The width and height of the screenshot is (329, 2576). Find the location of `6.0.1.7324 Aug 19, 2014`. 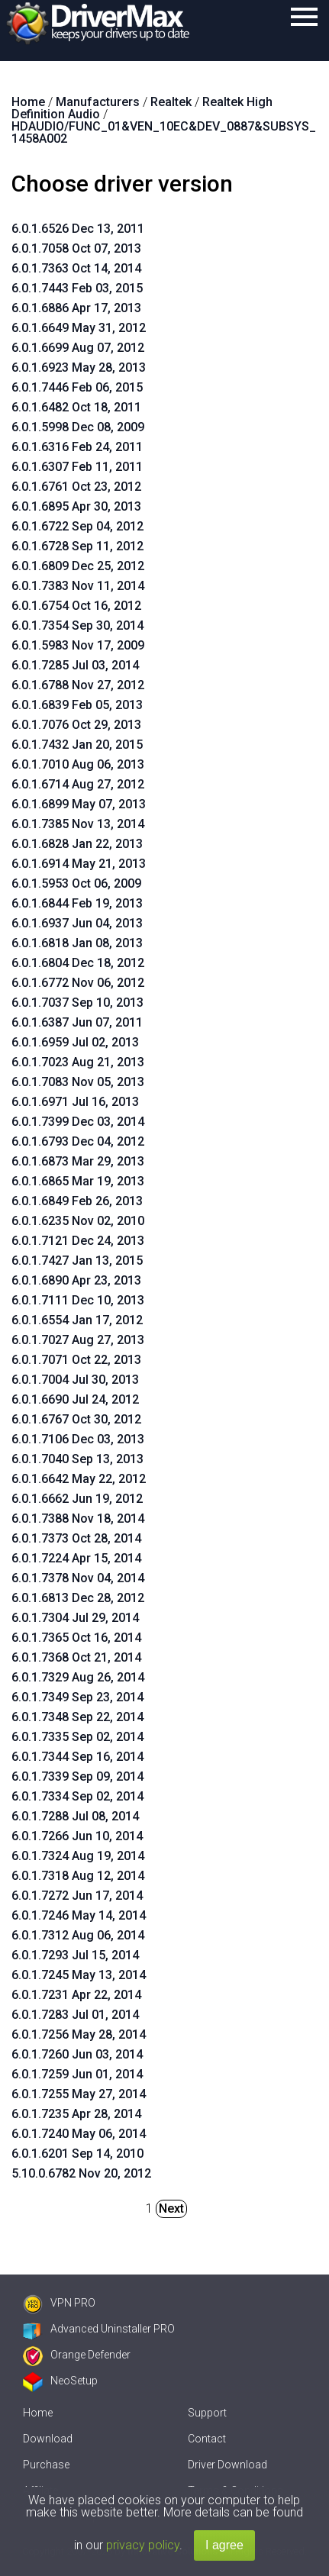

6.0.1.7324 Aug 19, 2014 is located at coordinates (77, 1856).